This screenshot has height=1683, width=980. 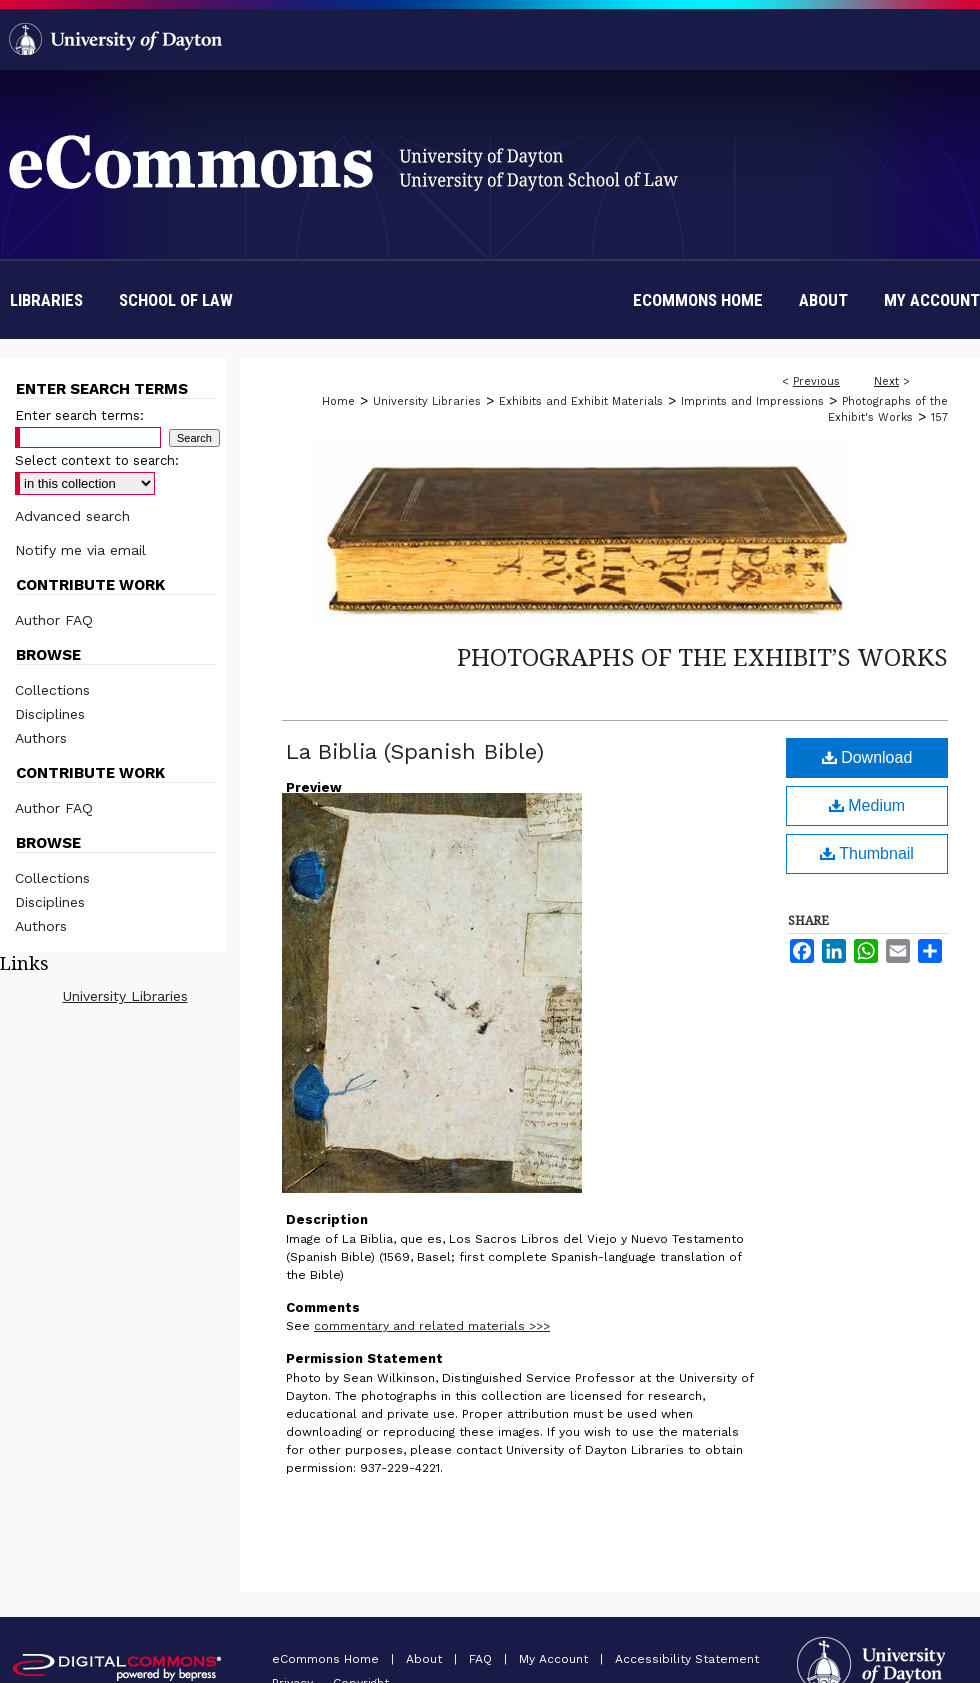 I want to click on Home, so click(x=338, y=401).